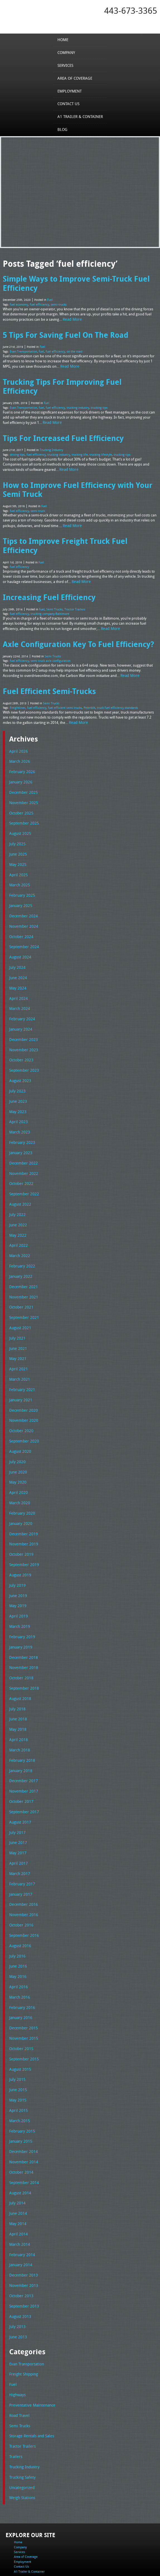 The image size is (160, 2576). Describe the element at coordinates (20, 1132) in the screenshot. I see `October 2022` at that location.